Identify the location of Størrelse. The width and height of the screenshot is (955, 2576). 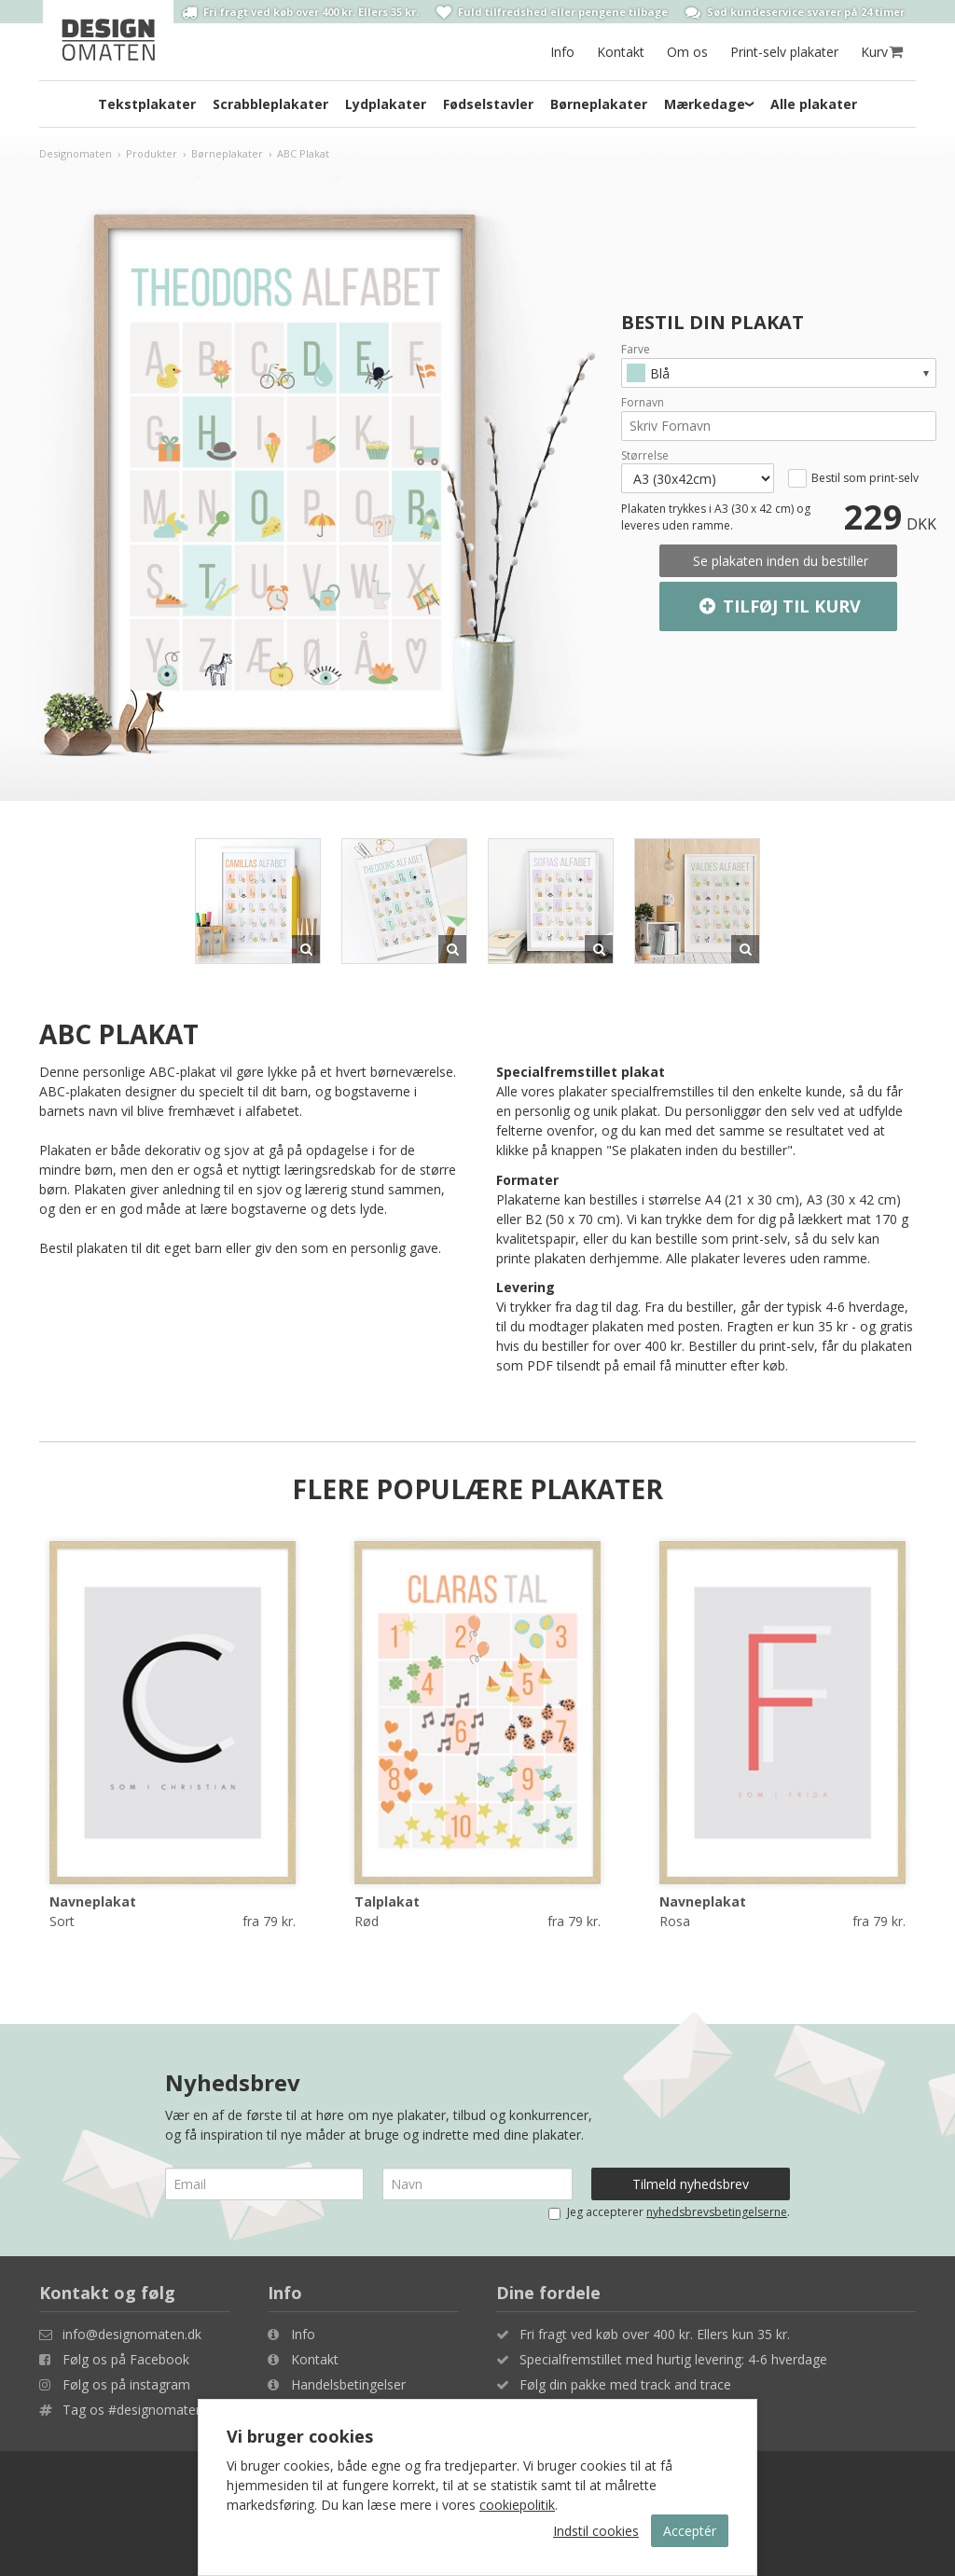
(645, 455).